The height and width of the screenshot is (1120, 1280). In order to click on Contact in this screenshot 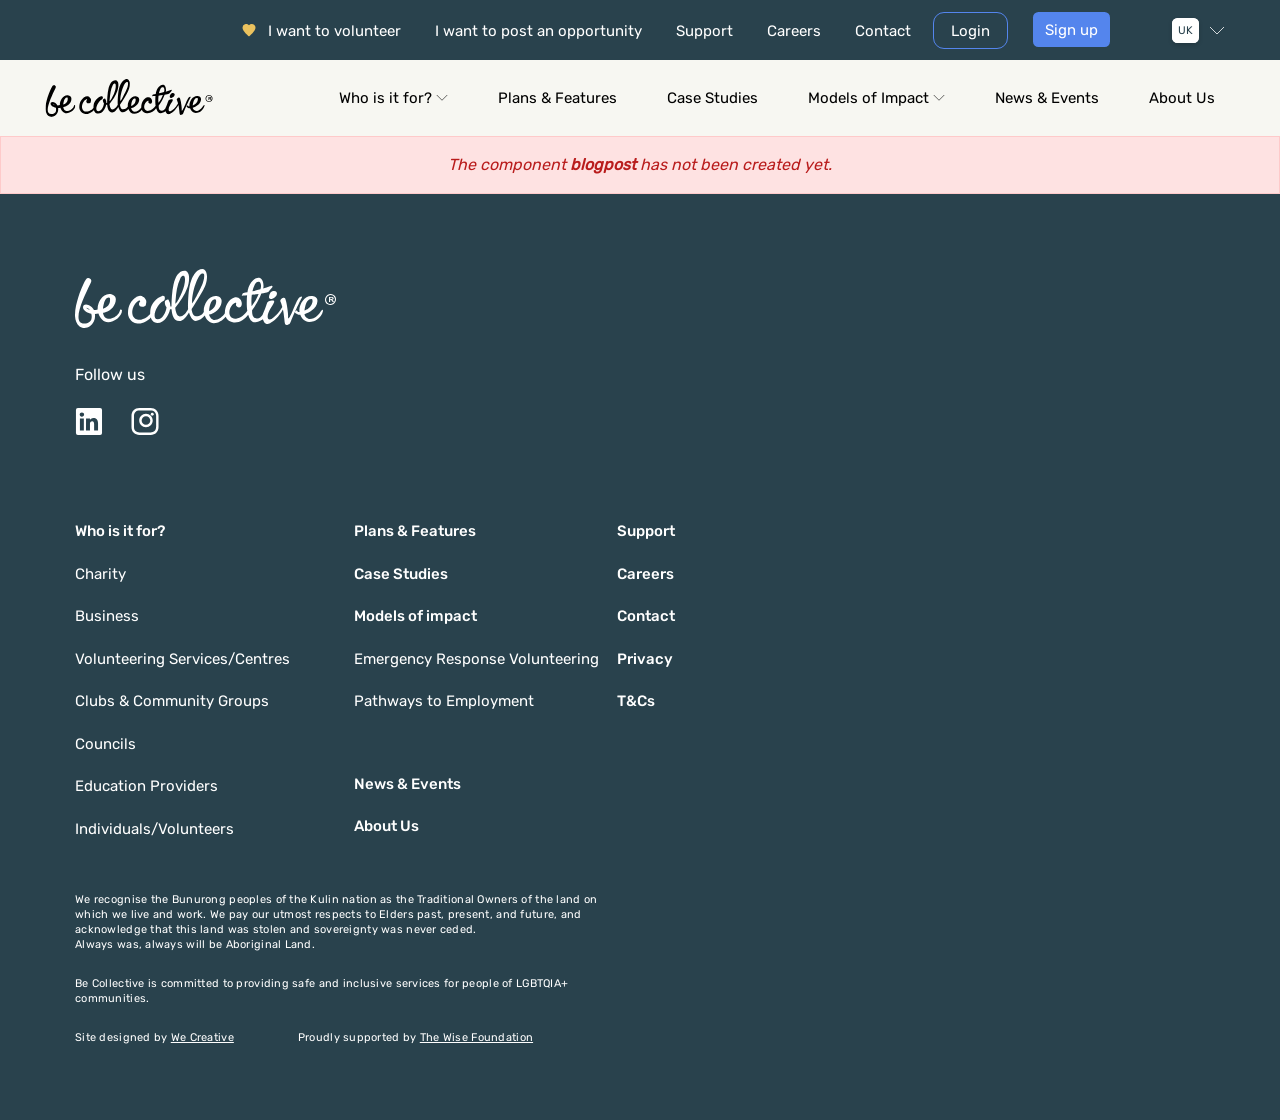, I will do `click(883, 31)`.